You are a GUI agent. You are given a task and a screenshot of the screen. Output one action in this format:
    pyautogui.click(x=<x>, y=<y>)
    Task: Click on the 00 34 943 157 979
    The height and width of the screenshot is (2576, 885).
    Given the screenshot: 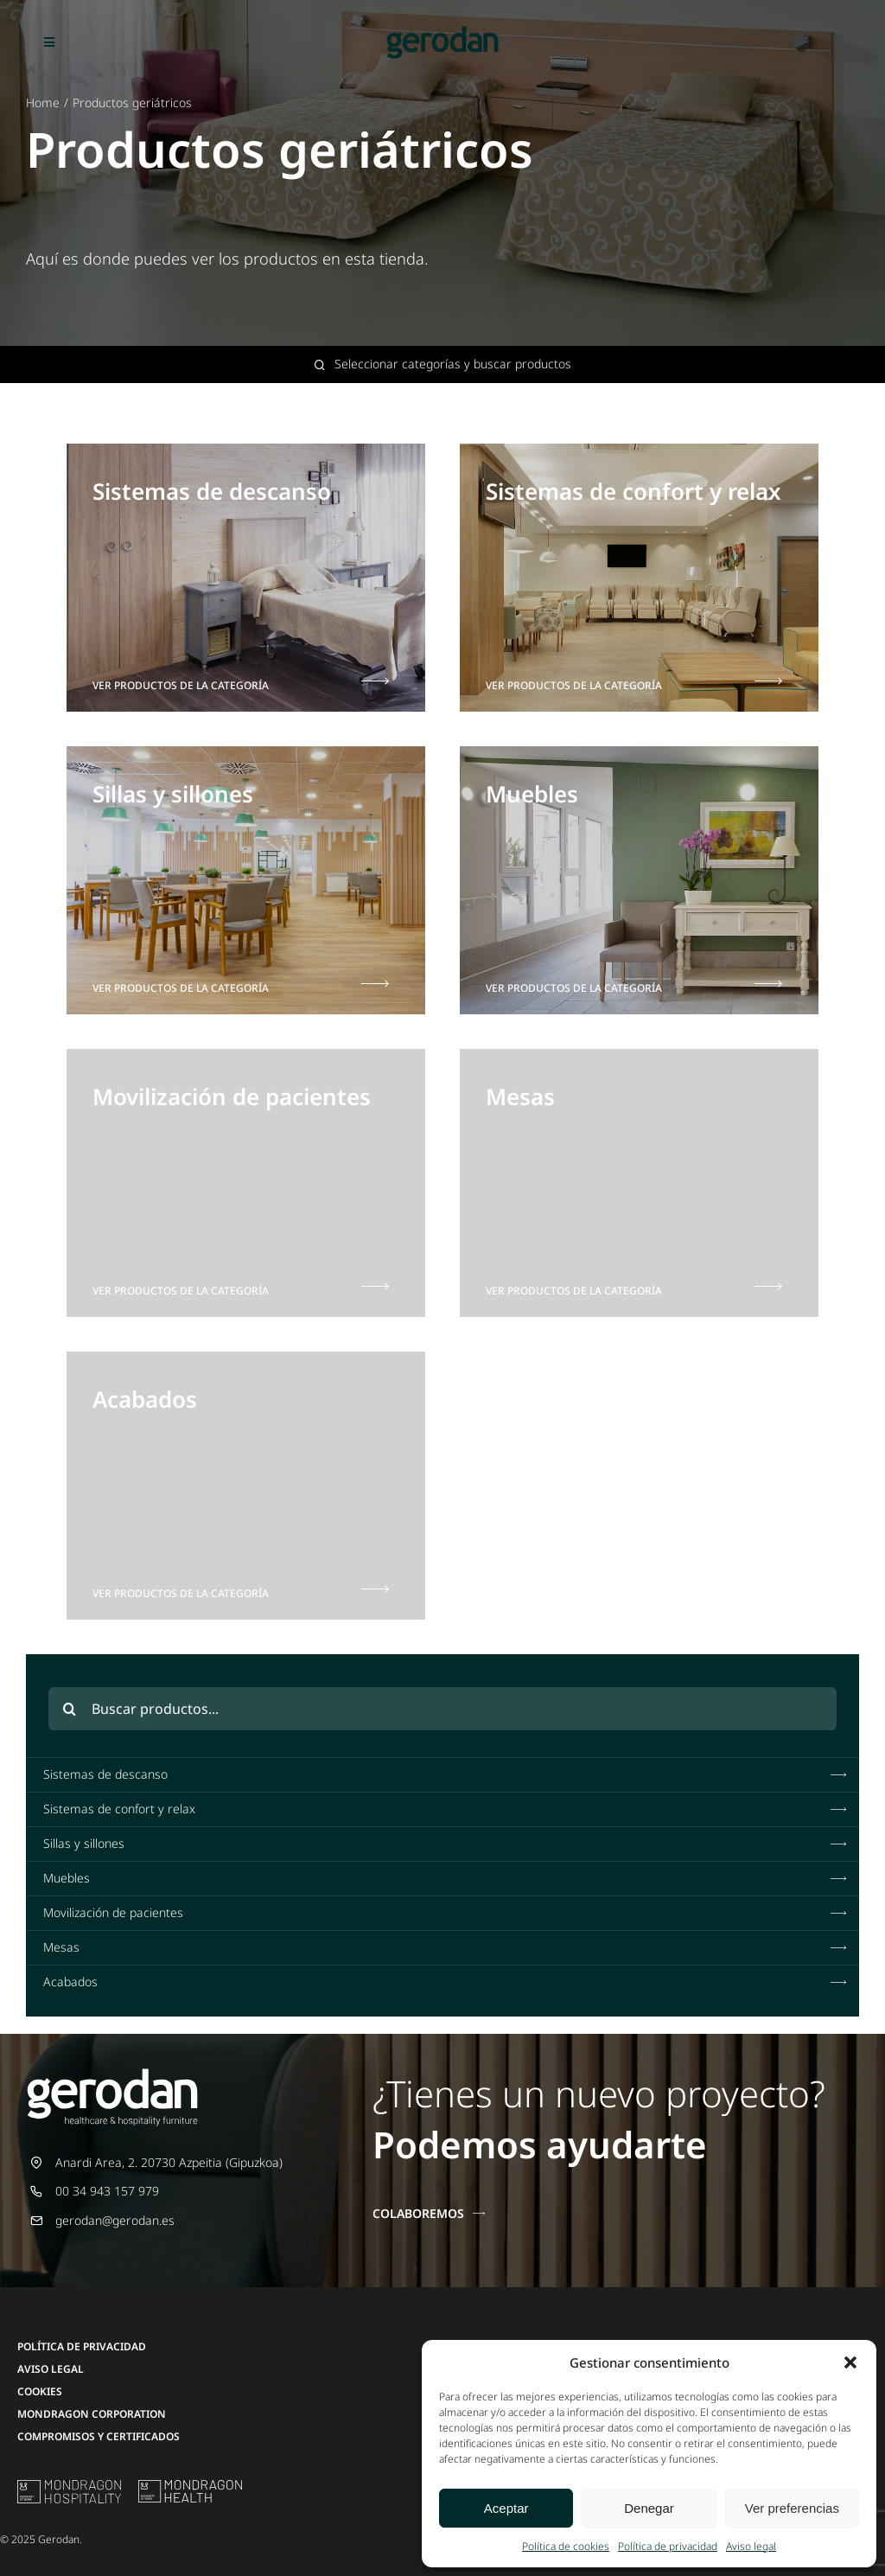 What is the action you would take?
    pyautogui.click(x=107, y=2191)
    